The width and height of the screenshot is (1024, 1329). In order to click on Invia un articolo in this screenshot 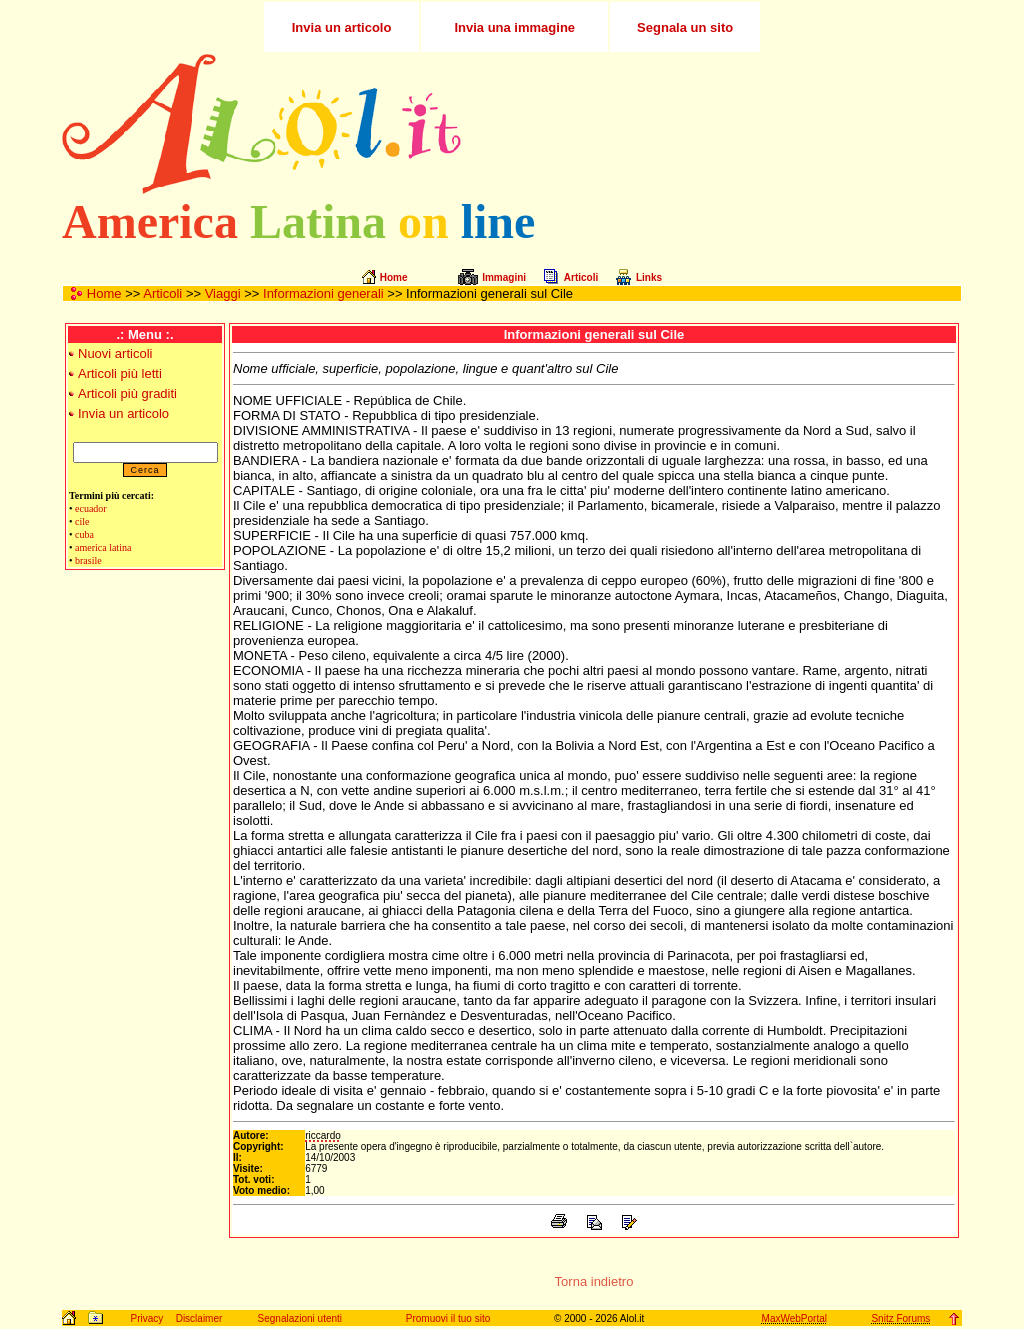, I will do `click(123, 413)`.